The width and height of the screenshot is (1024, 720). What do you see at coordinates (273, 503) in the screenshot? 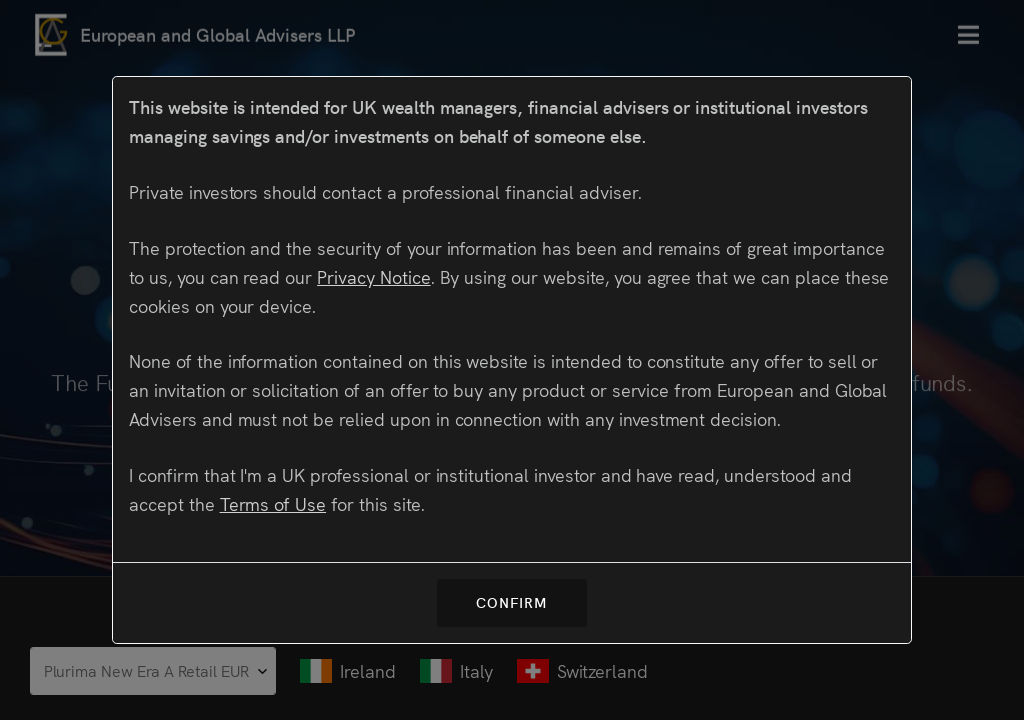
I see `Terms of Use` at bounding box center [273, 503].